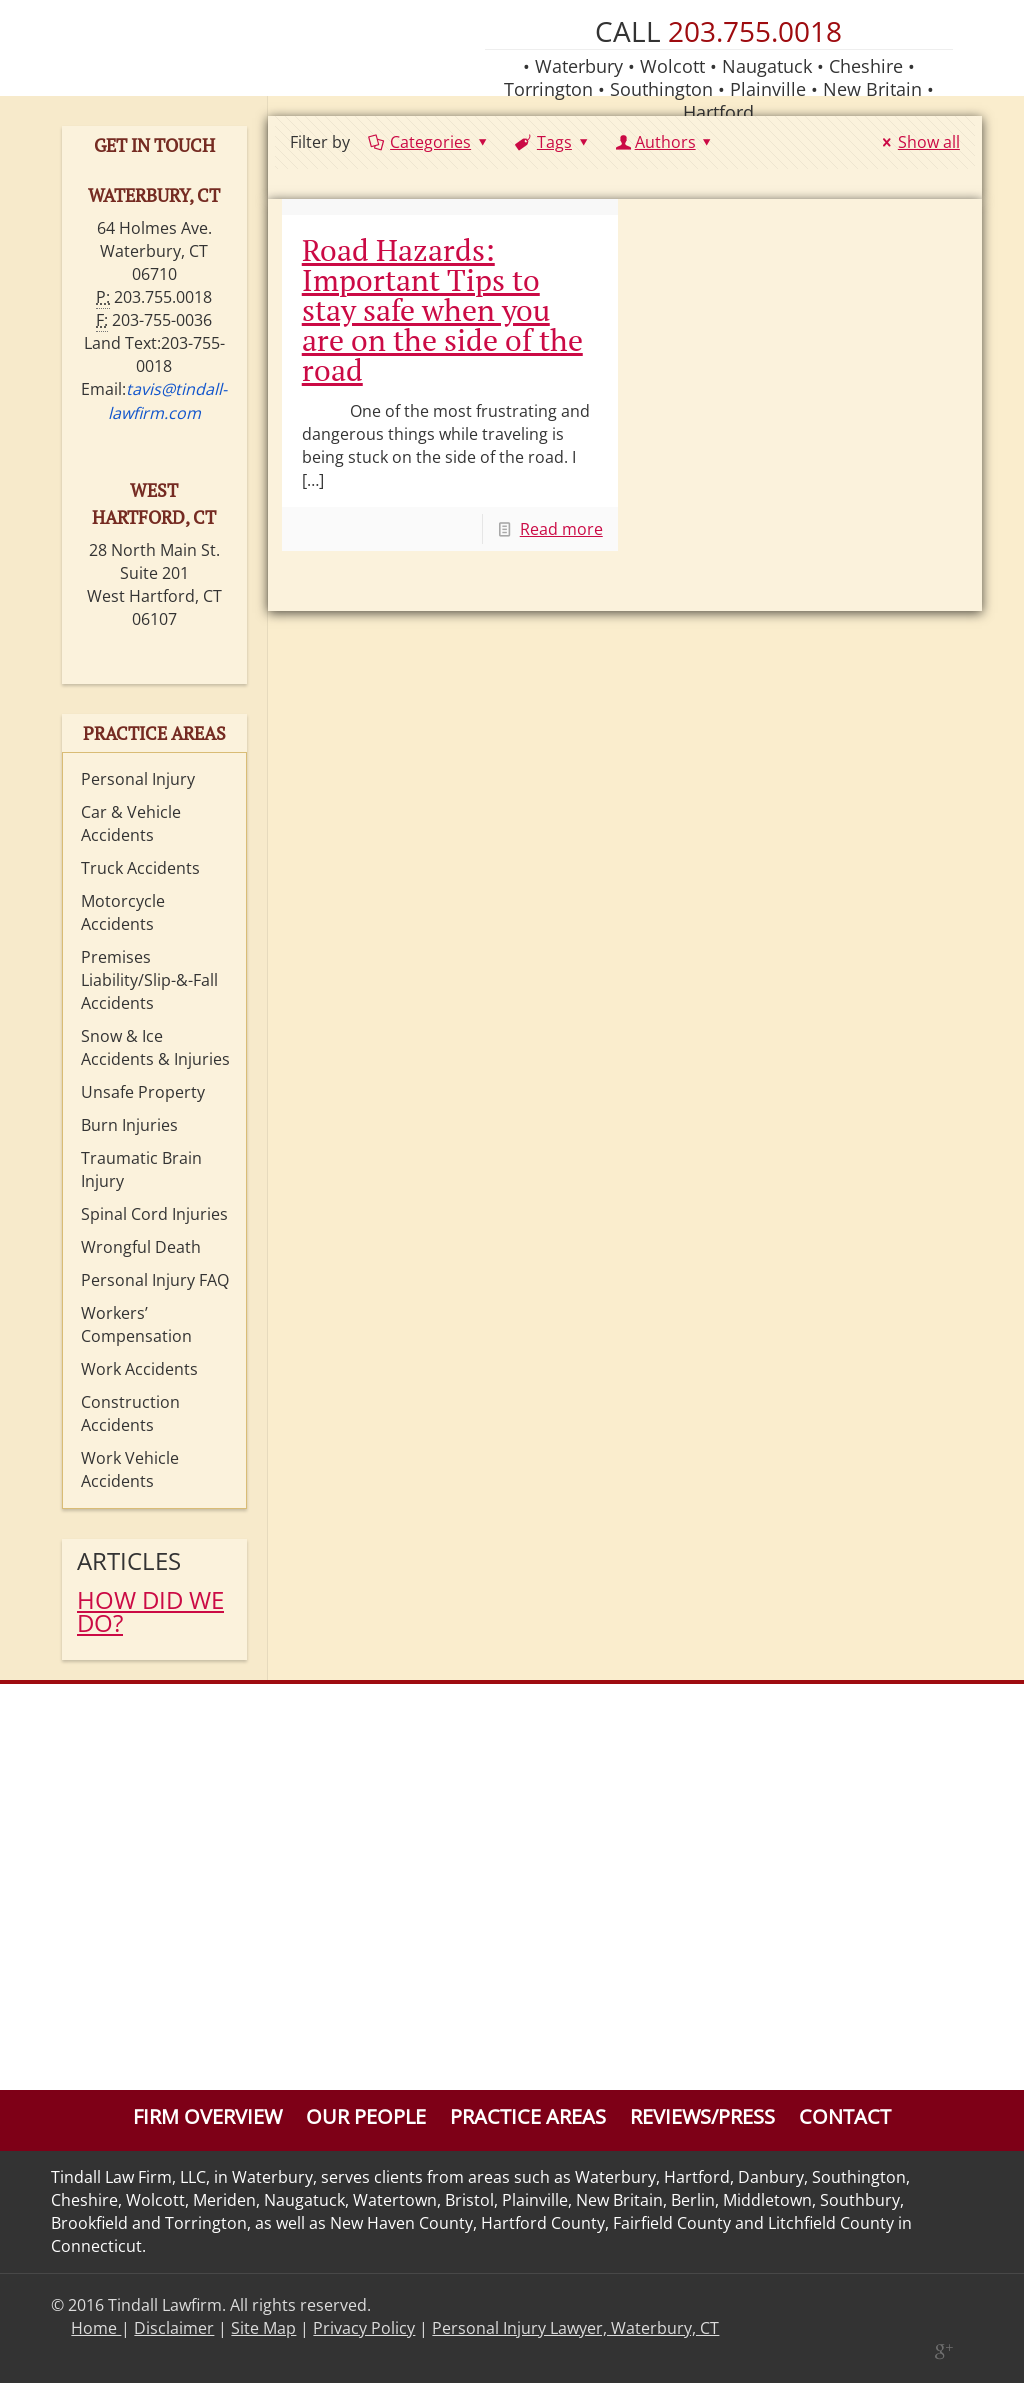  I want to click on Snow & Ice Accidents & Injuries, so click(155, 1047).